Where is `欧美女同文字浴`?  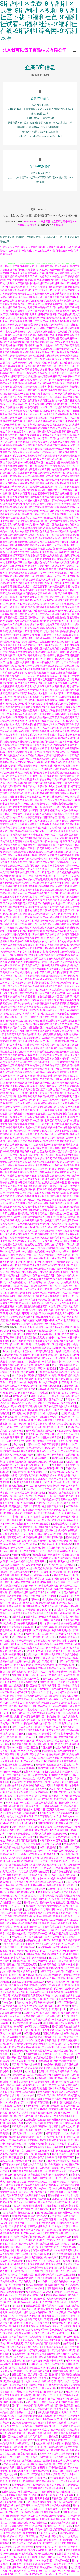 欧美女同文字浴 is located at coordinates (53, 1172).